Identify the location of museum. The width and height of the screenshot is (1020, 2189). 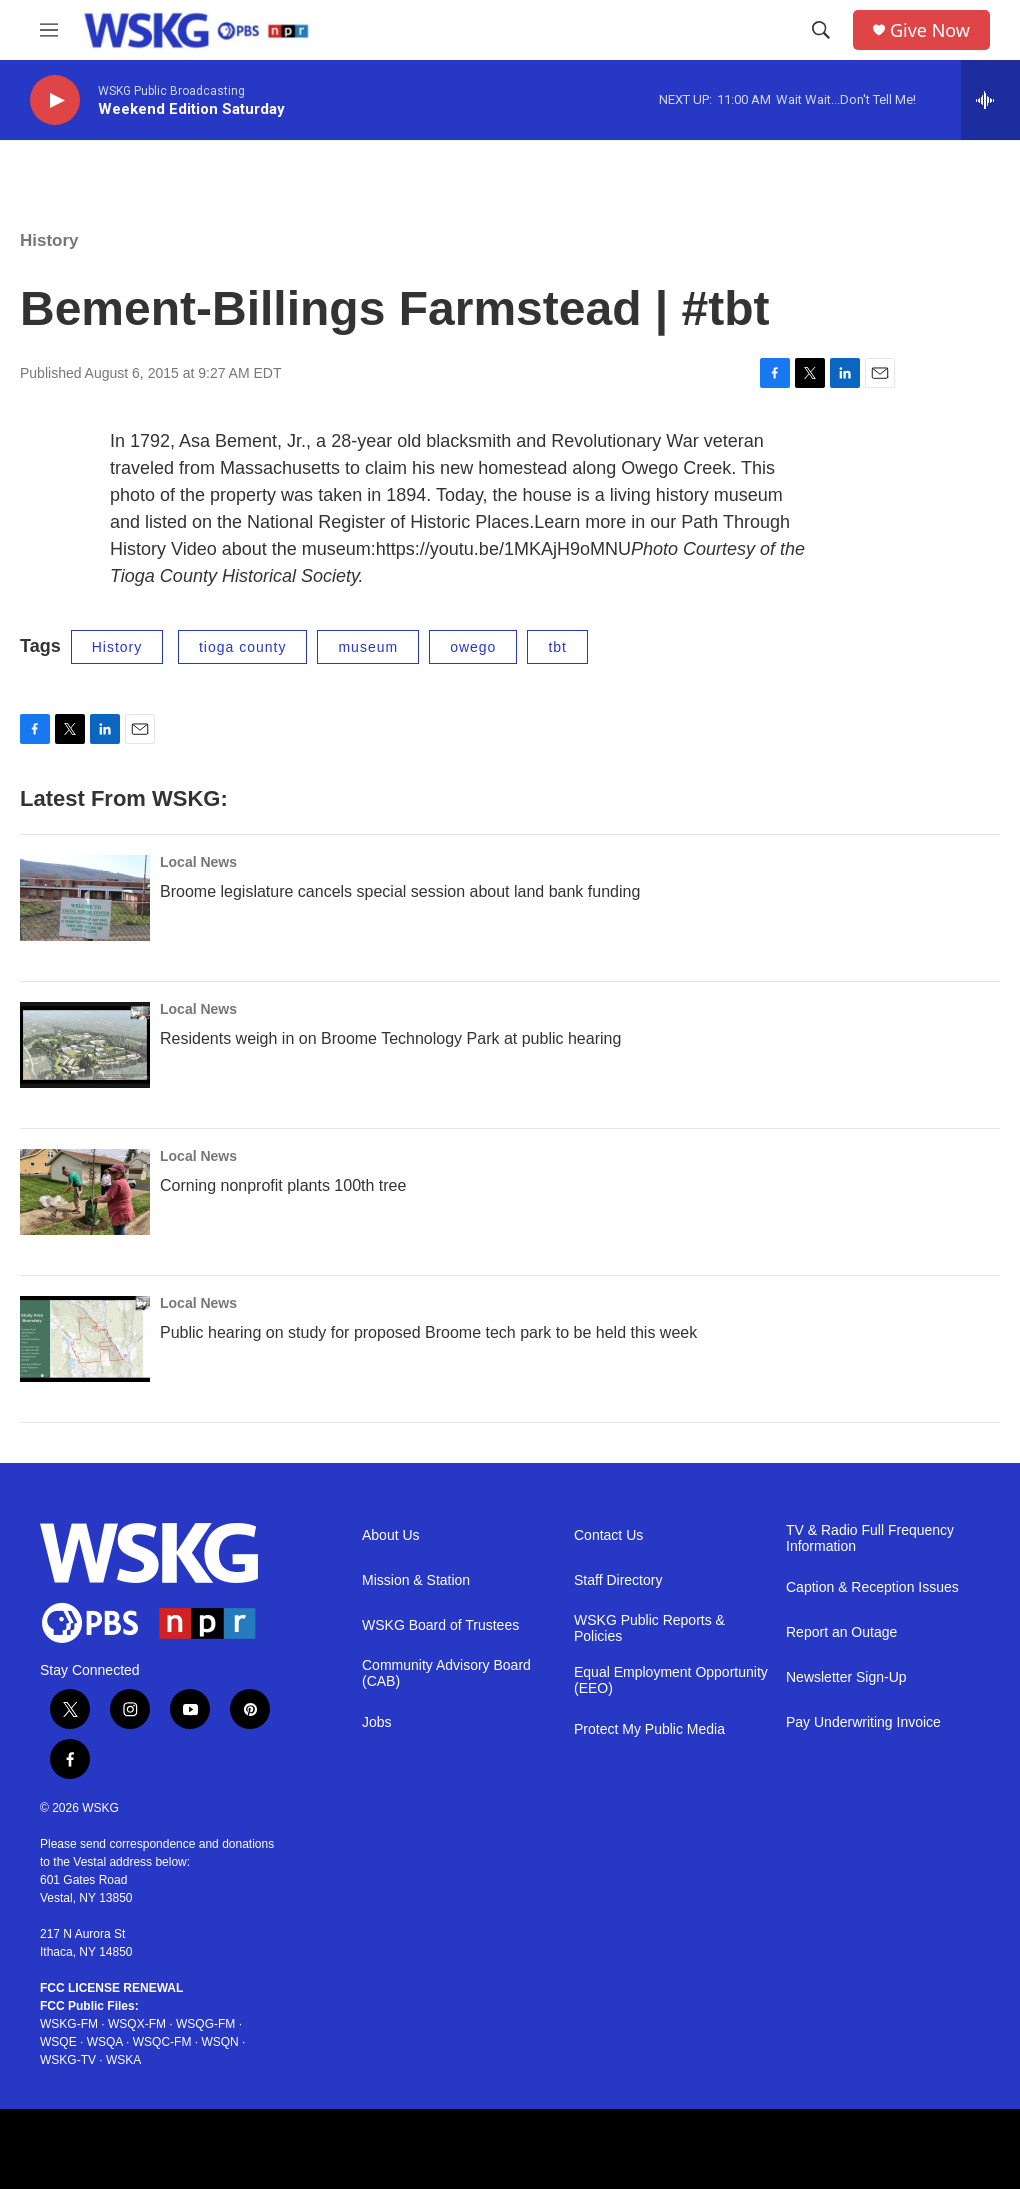
(368, 647).